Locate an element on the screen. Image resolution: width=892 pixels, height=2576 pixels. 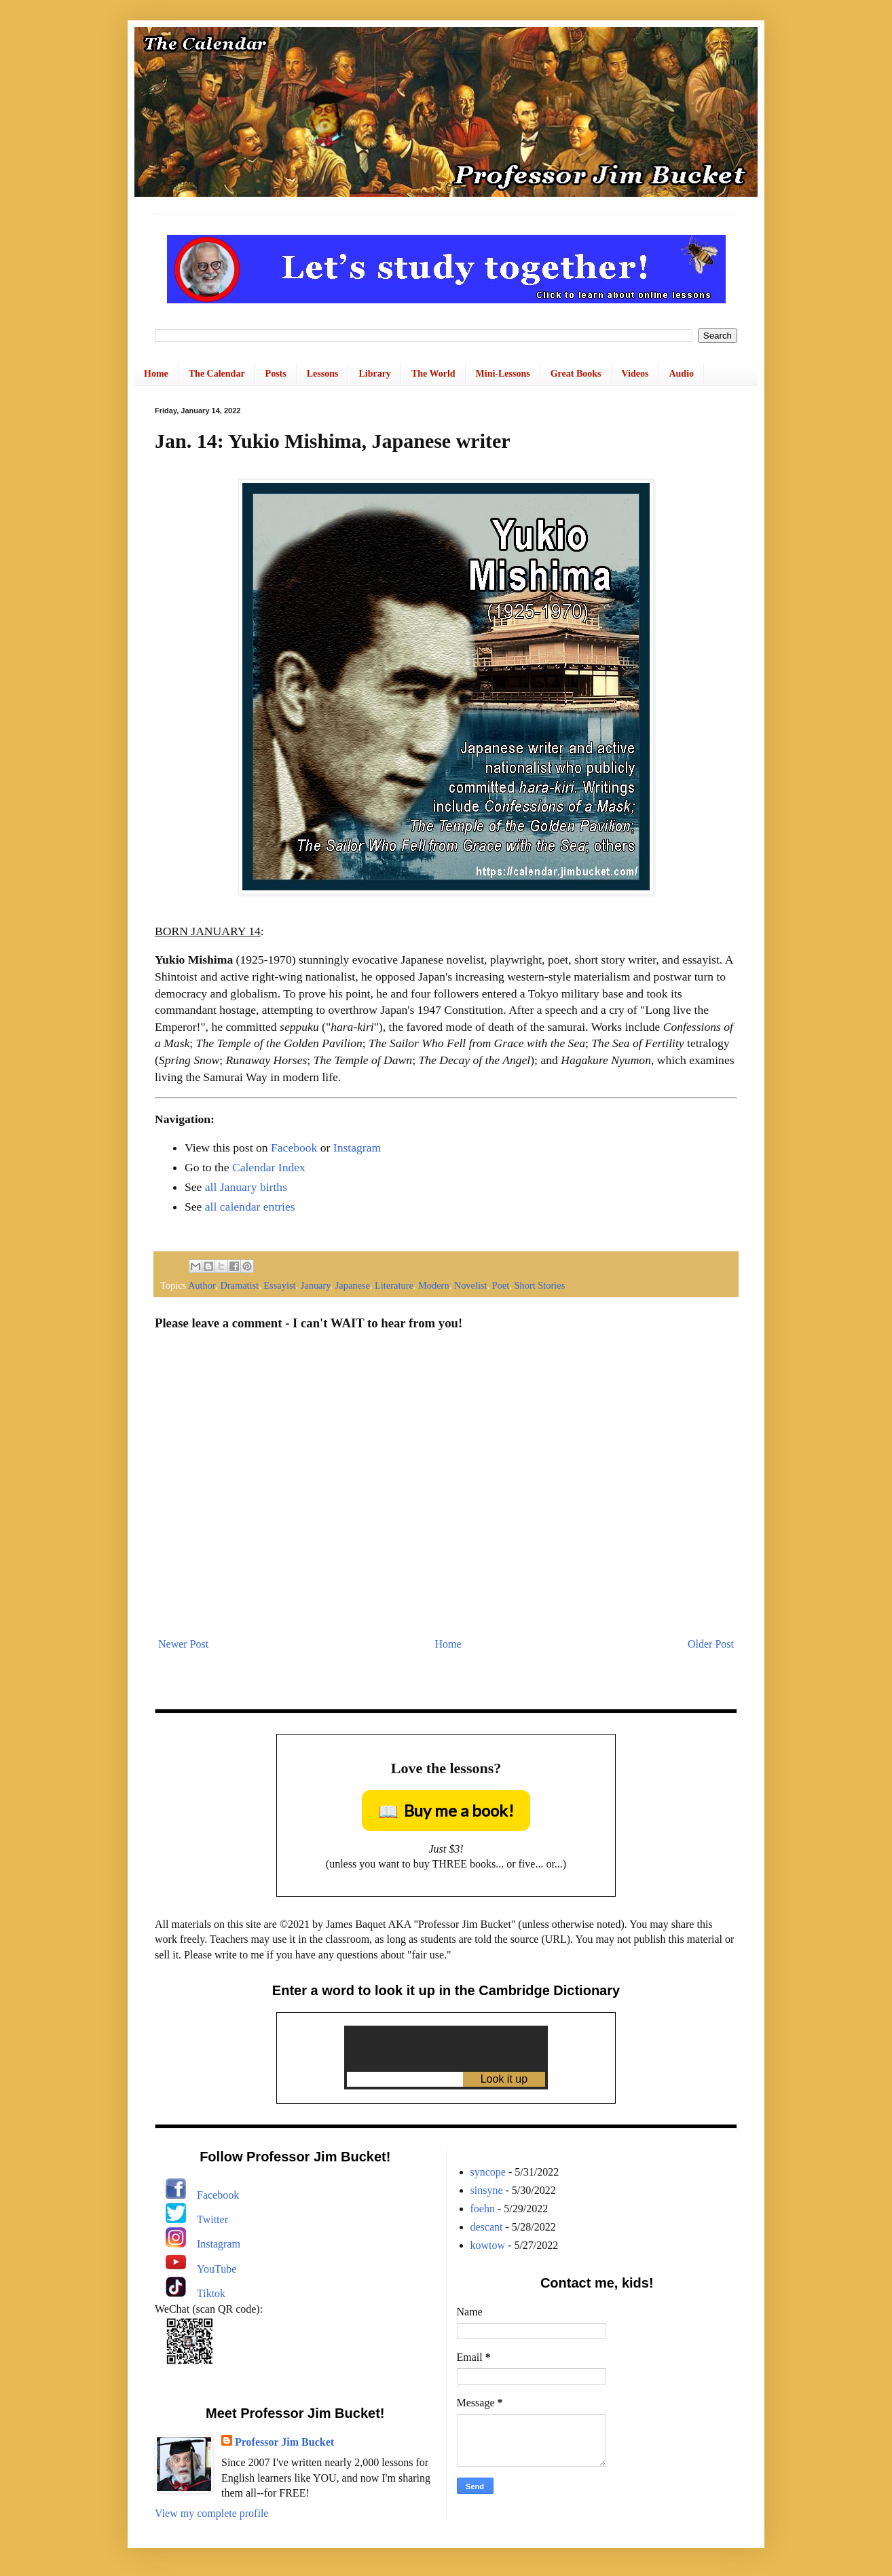
Japanese is located at coordinates (352, 1285).